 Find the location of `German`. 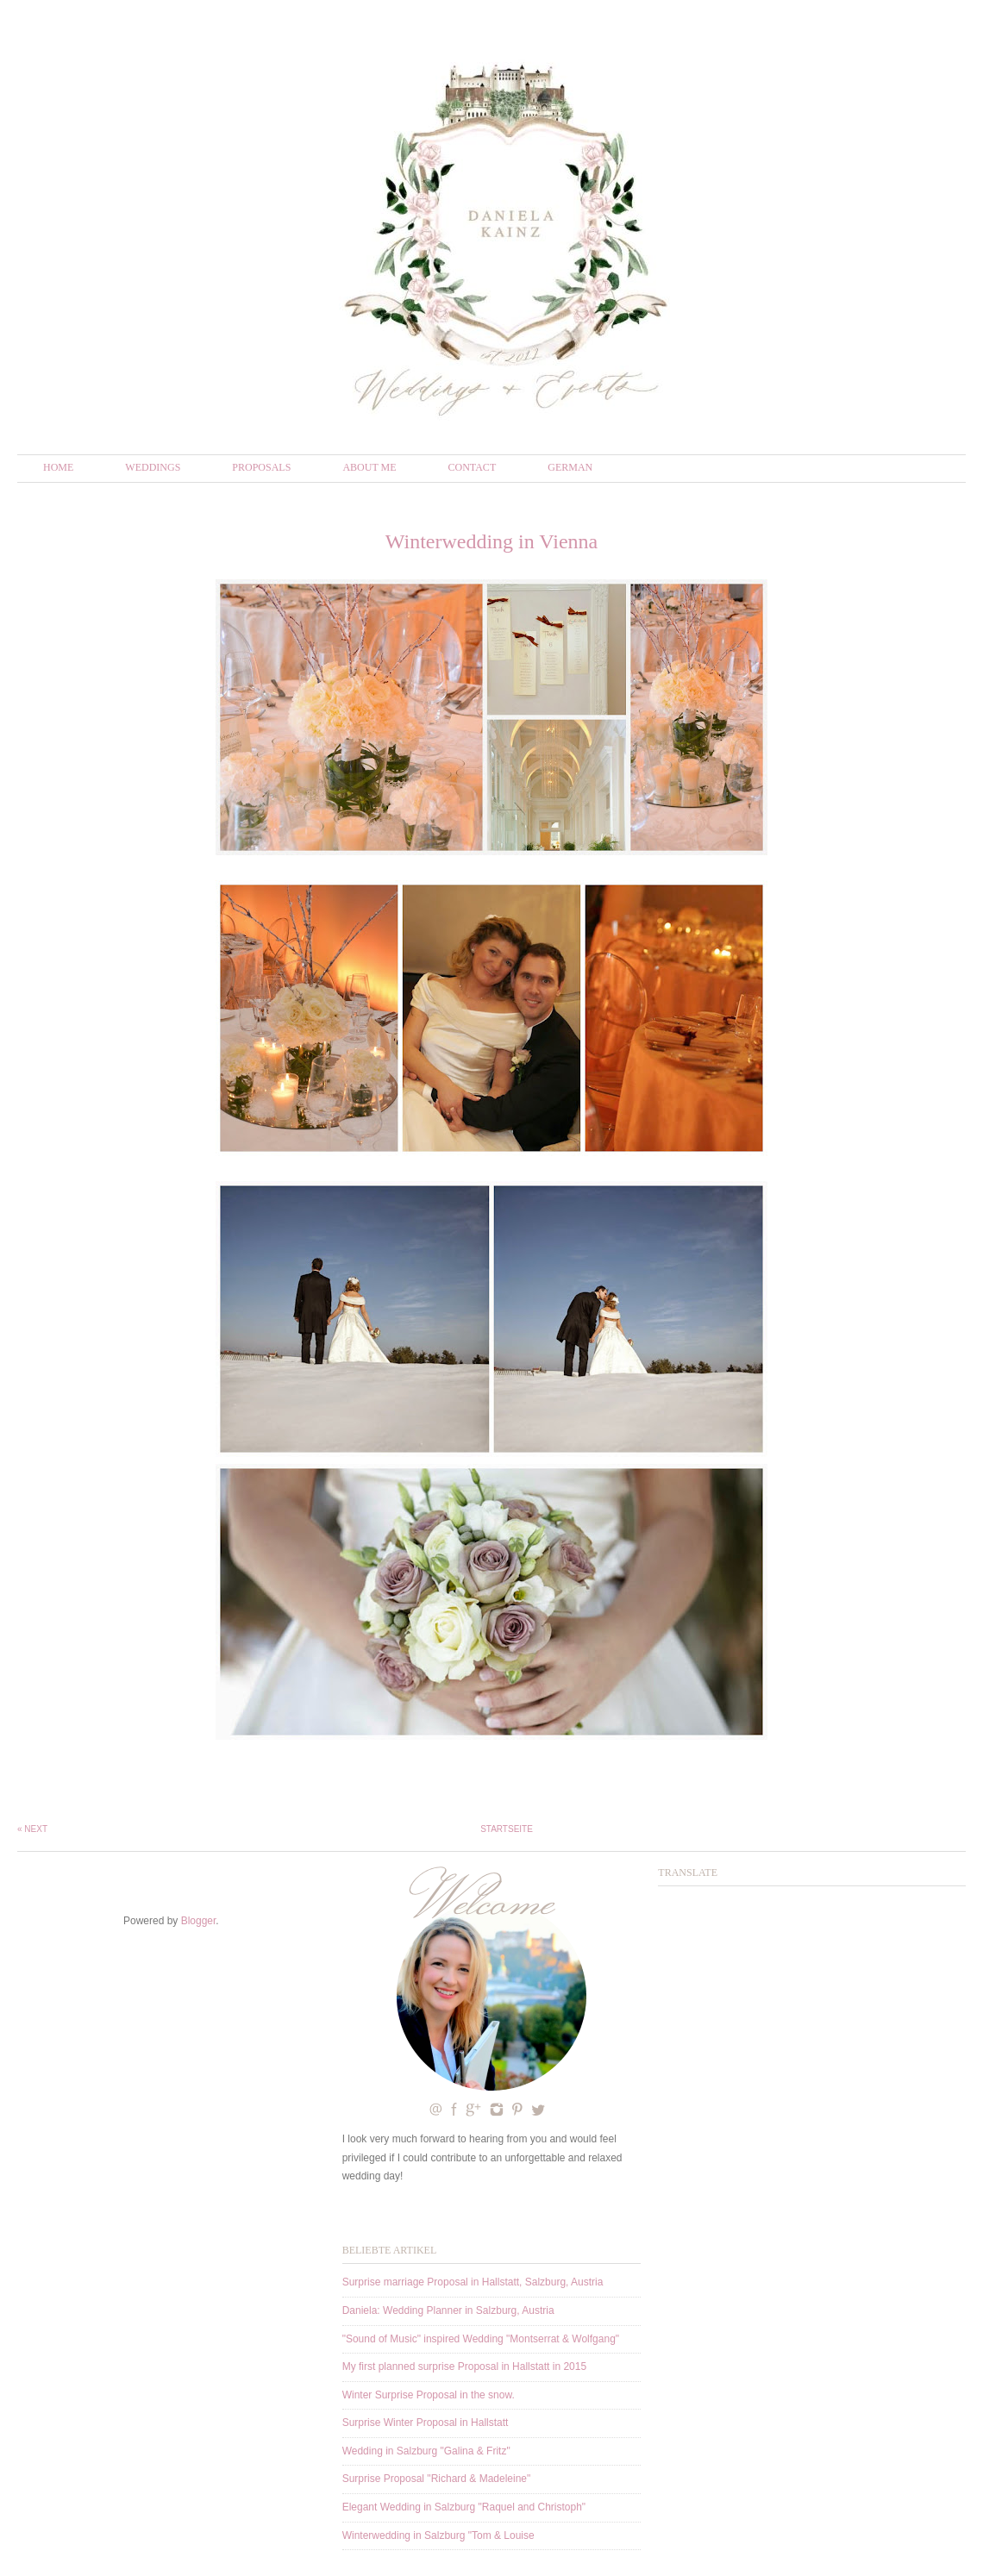

German is located at coordinates (570, 467).